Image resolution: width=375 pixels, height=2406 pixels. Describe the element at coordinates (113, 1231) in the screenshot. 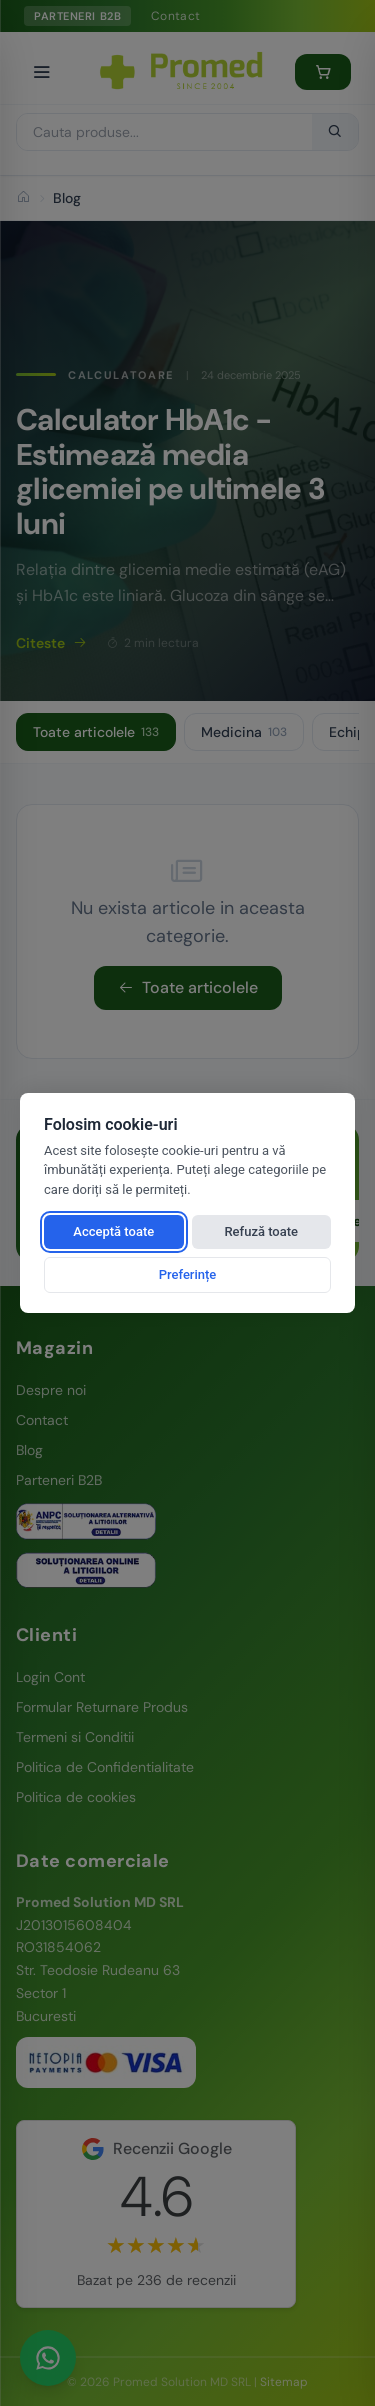

I see `Acceptă toate` at that location.